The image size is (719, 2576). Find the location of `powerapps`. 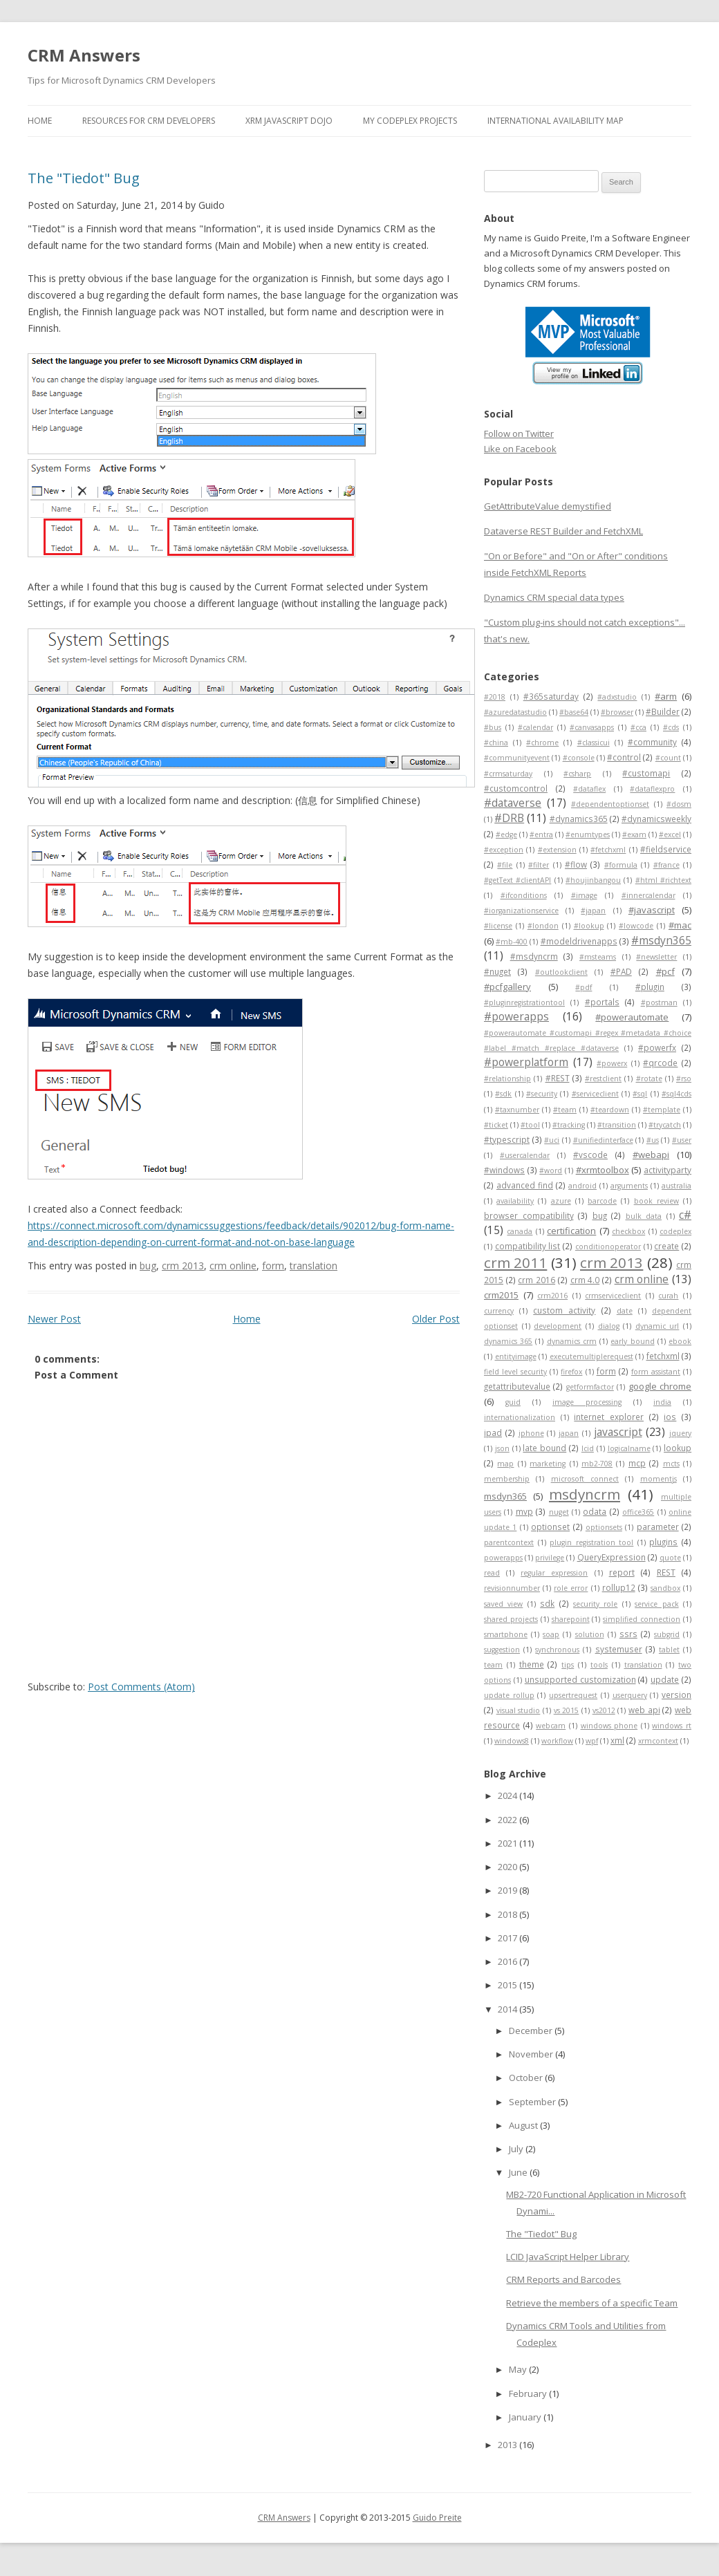

powerapps is located at coordinates (503, 1557).